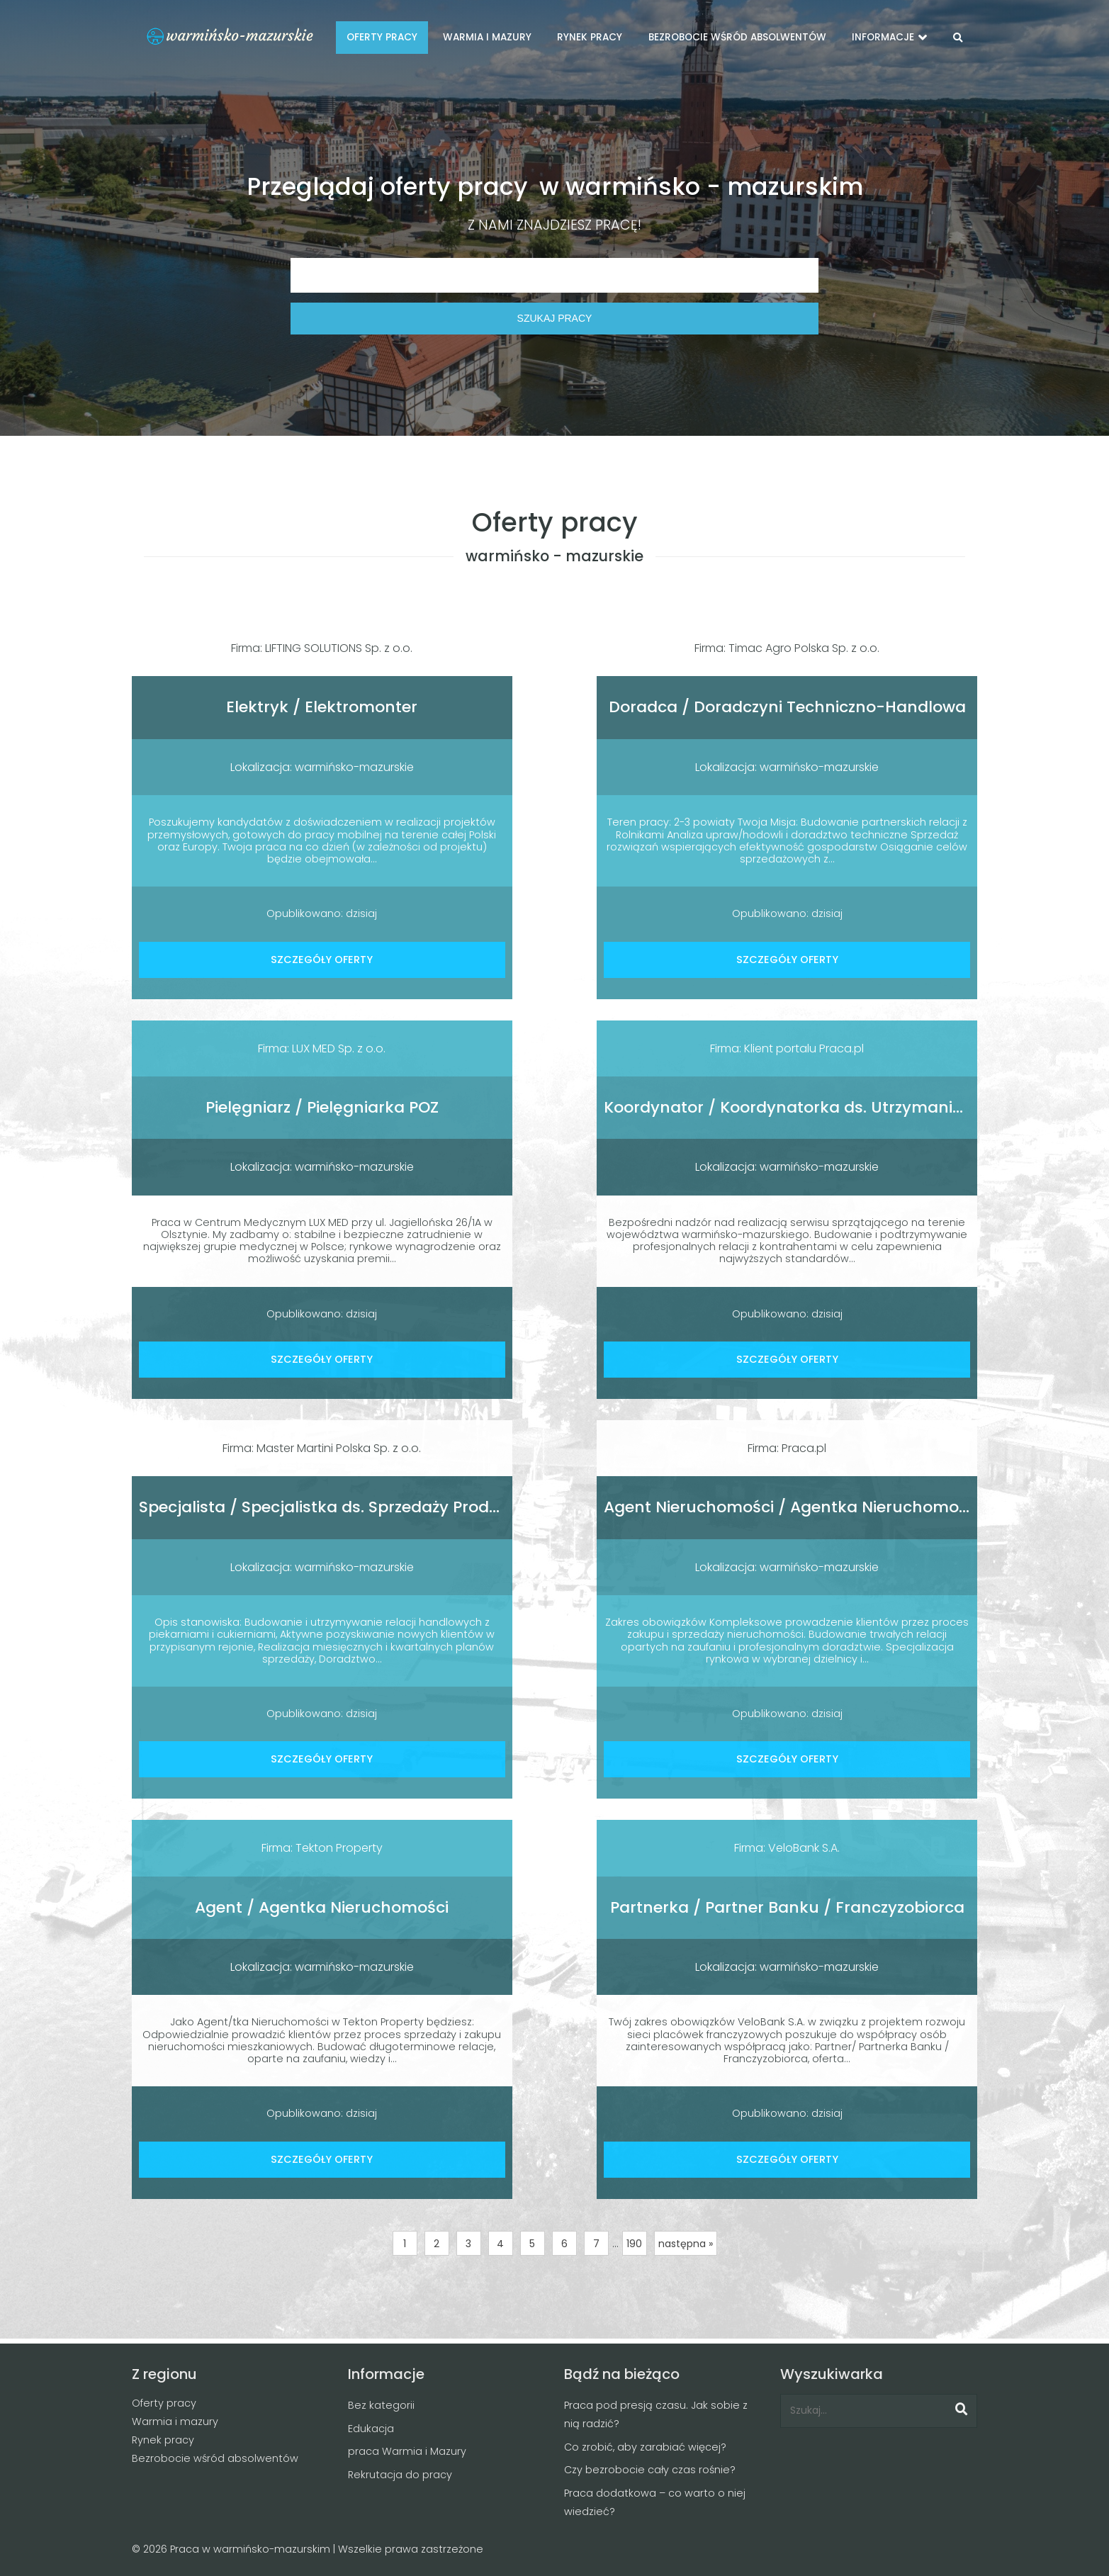 Image resolution: width=1109 pixels, height=2576 pixels. What do you see at coordinates (322, 1907) in the screenshot?
I see `Agent / Agentka Nieruchomości` at bounding box center [322, 1907].